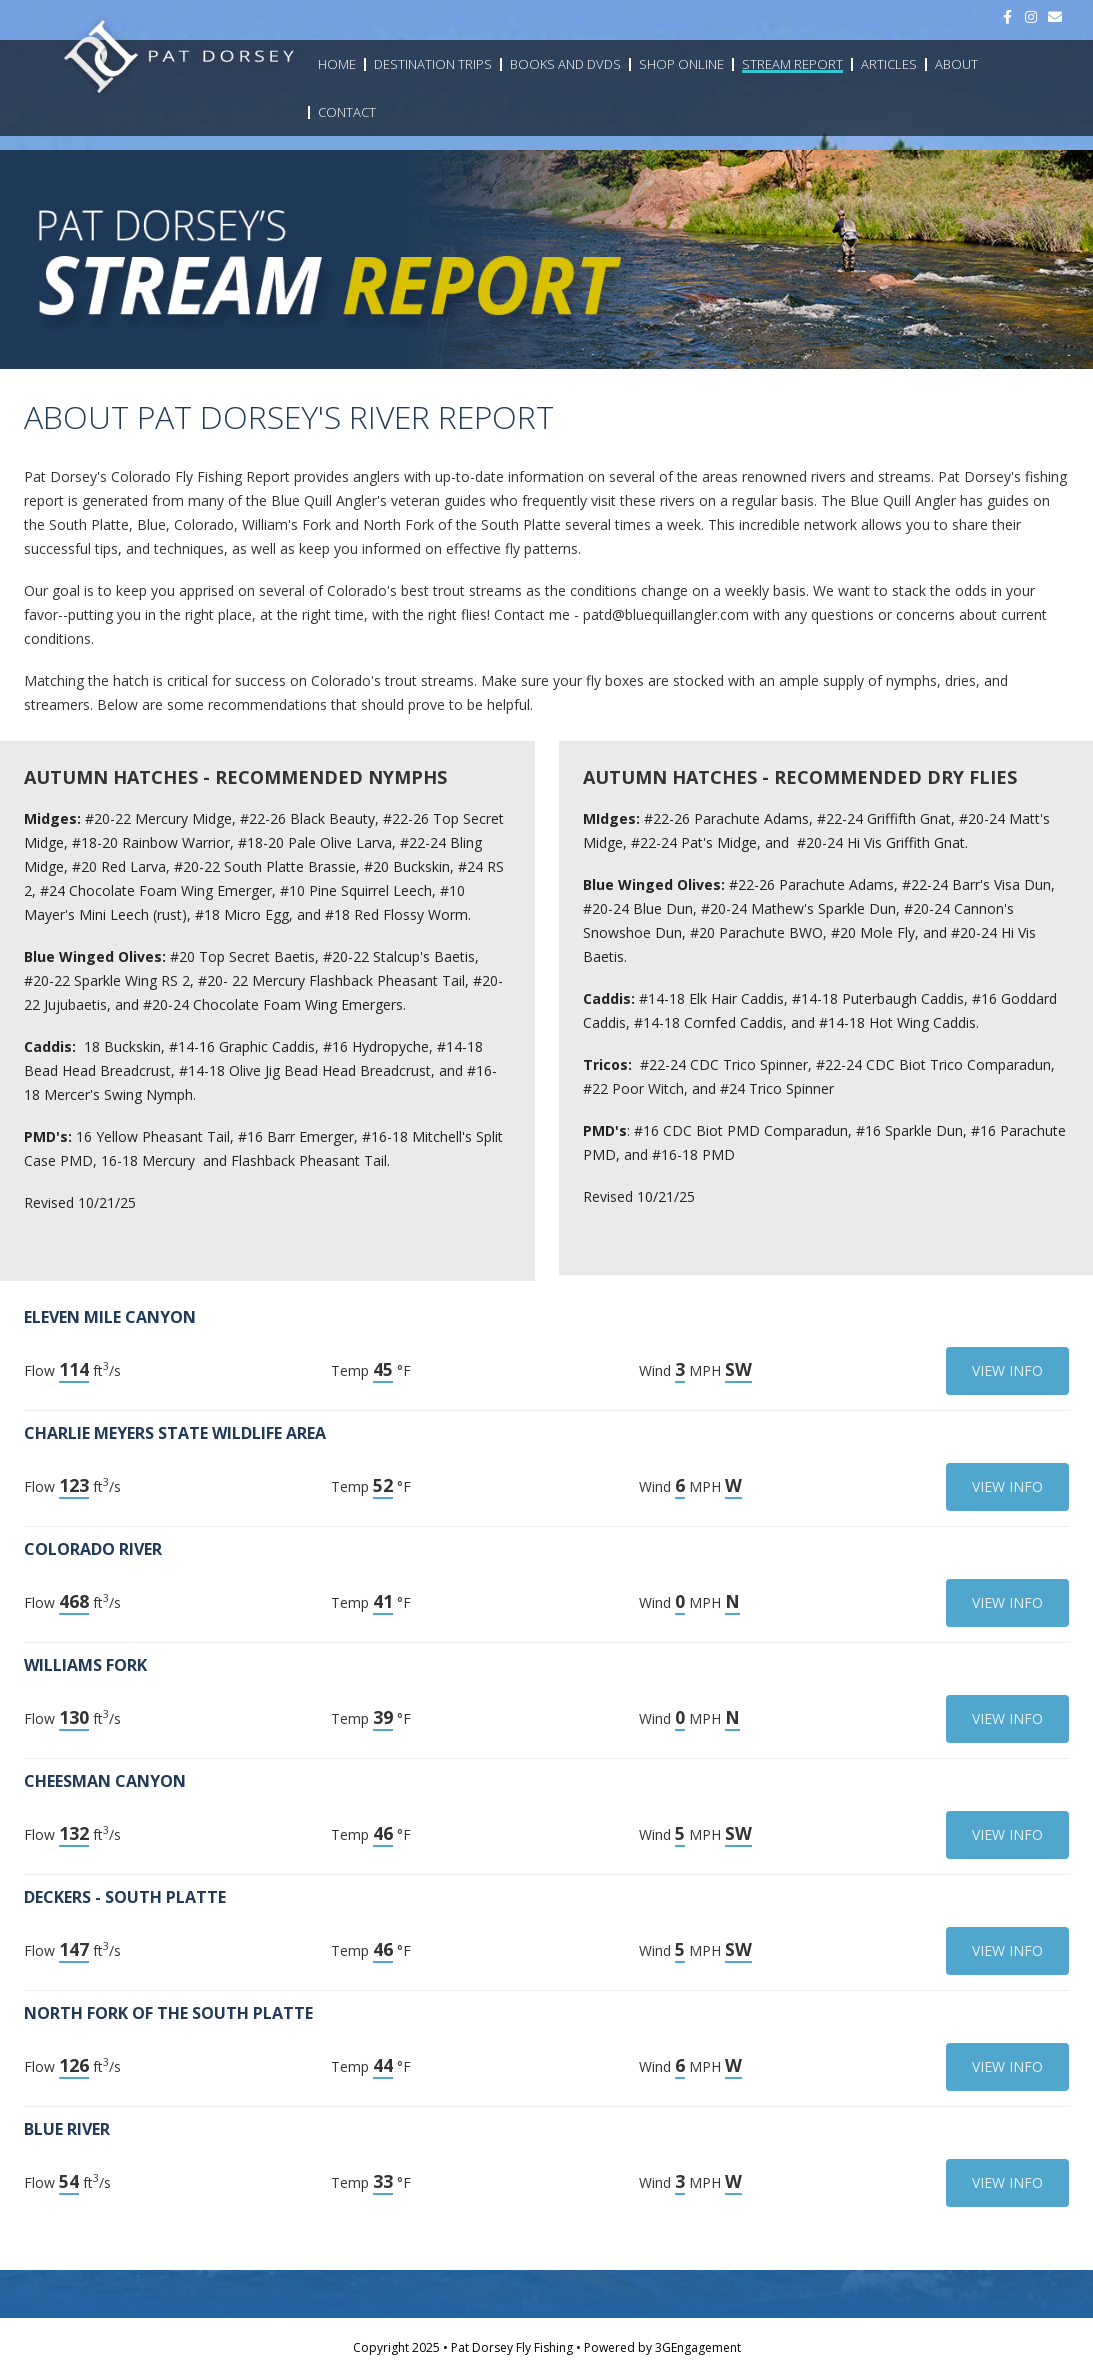 The width and height of the screenshot is (1093, 2378). Describe the element at coordinates (67, 2129) in the screenshot. I see `Blue River` at that location.